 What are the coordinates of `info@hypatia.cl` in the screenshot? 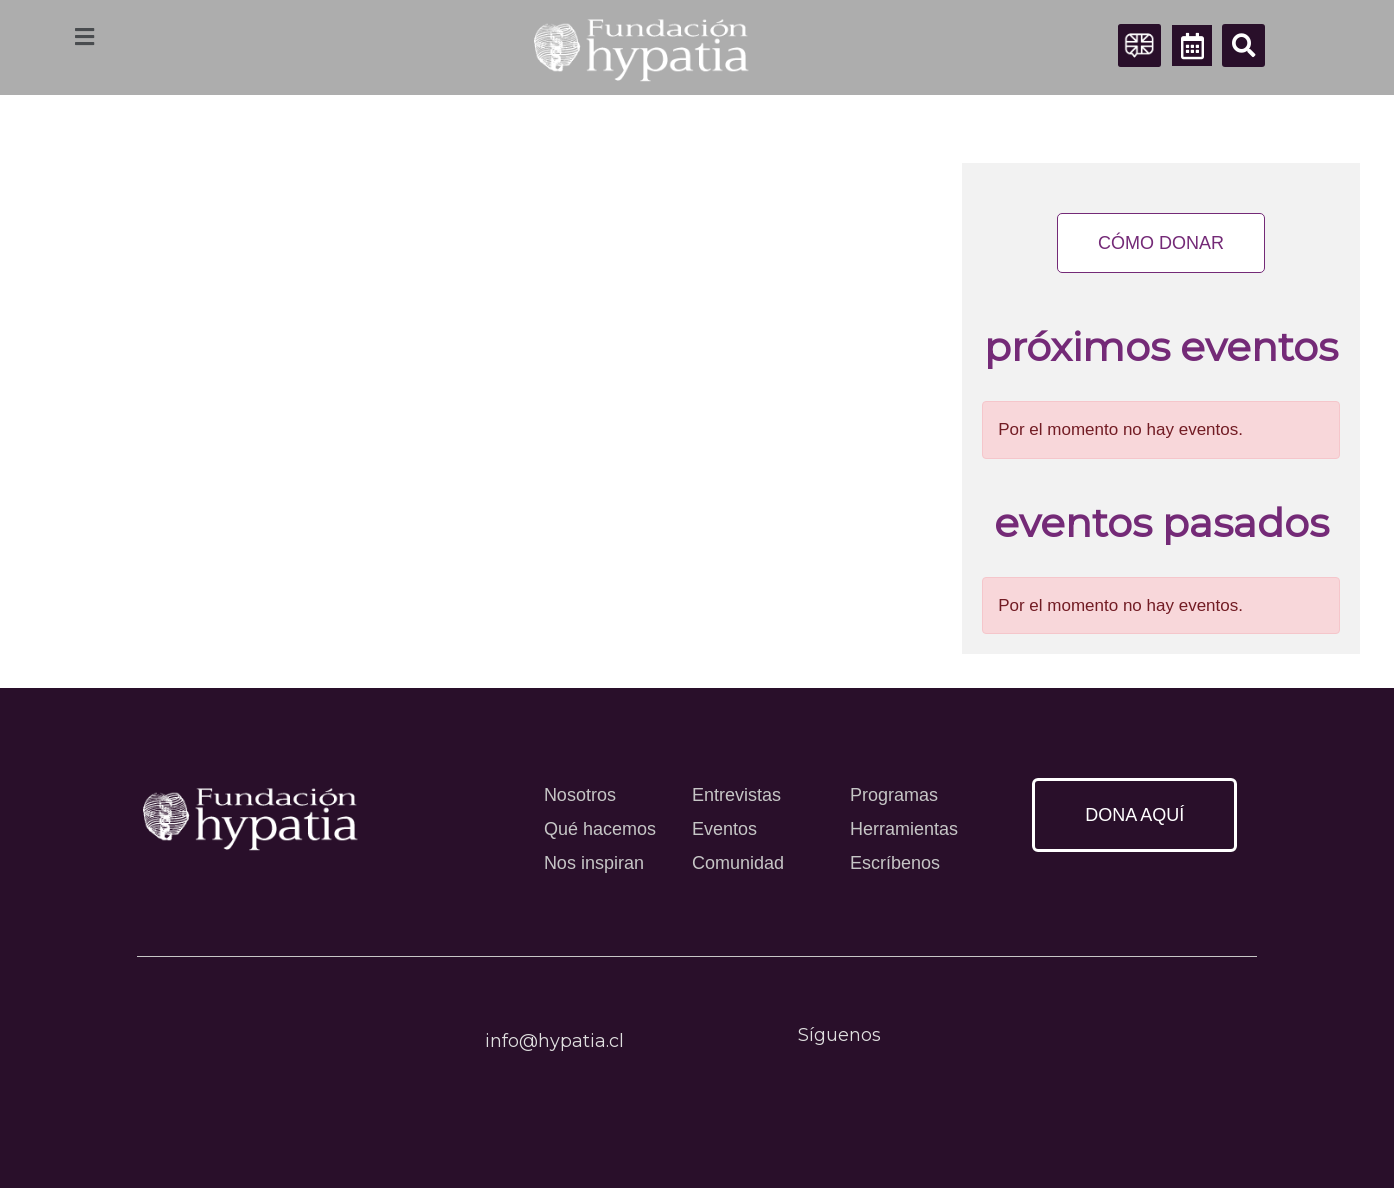 It's located at (554, 1041).